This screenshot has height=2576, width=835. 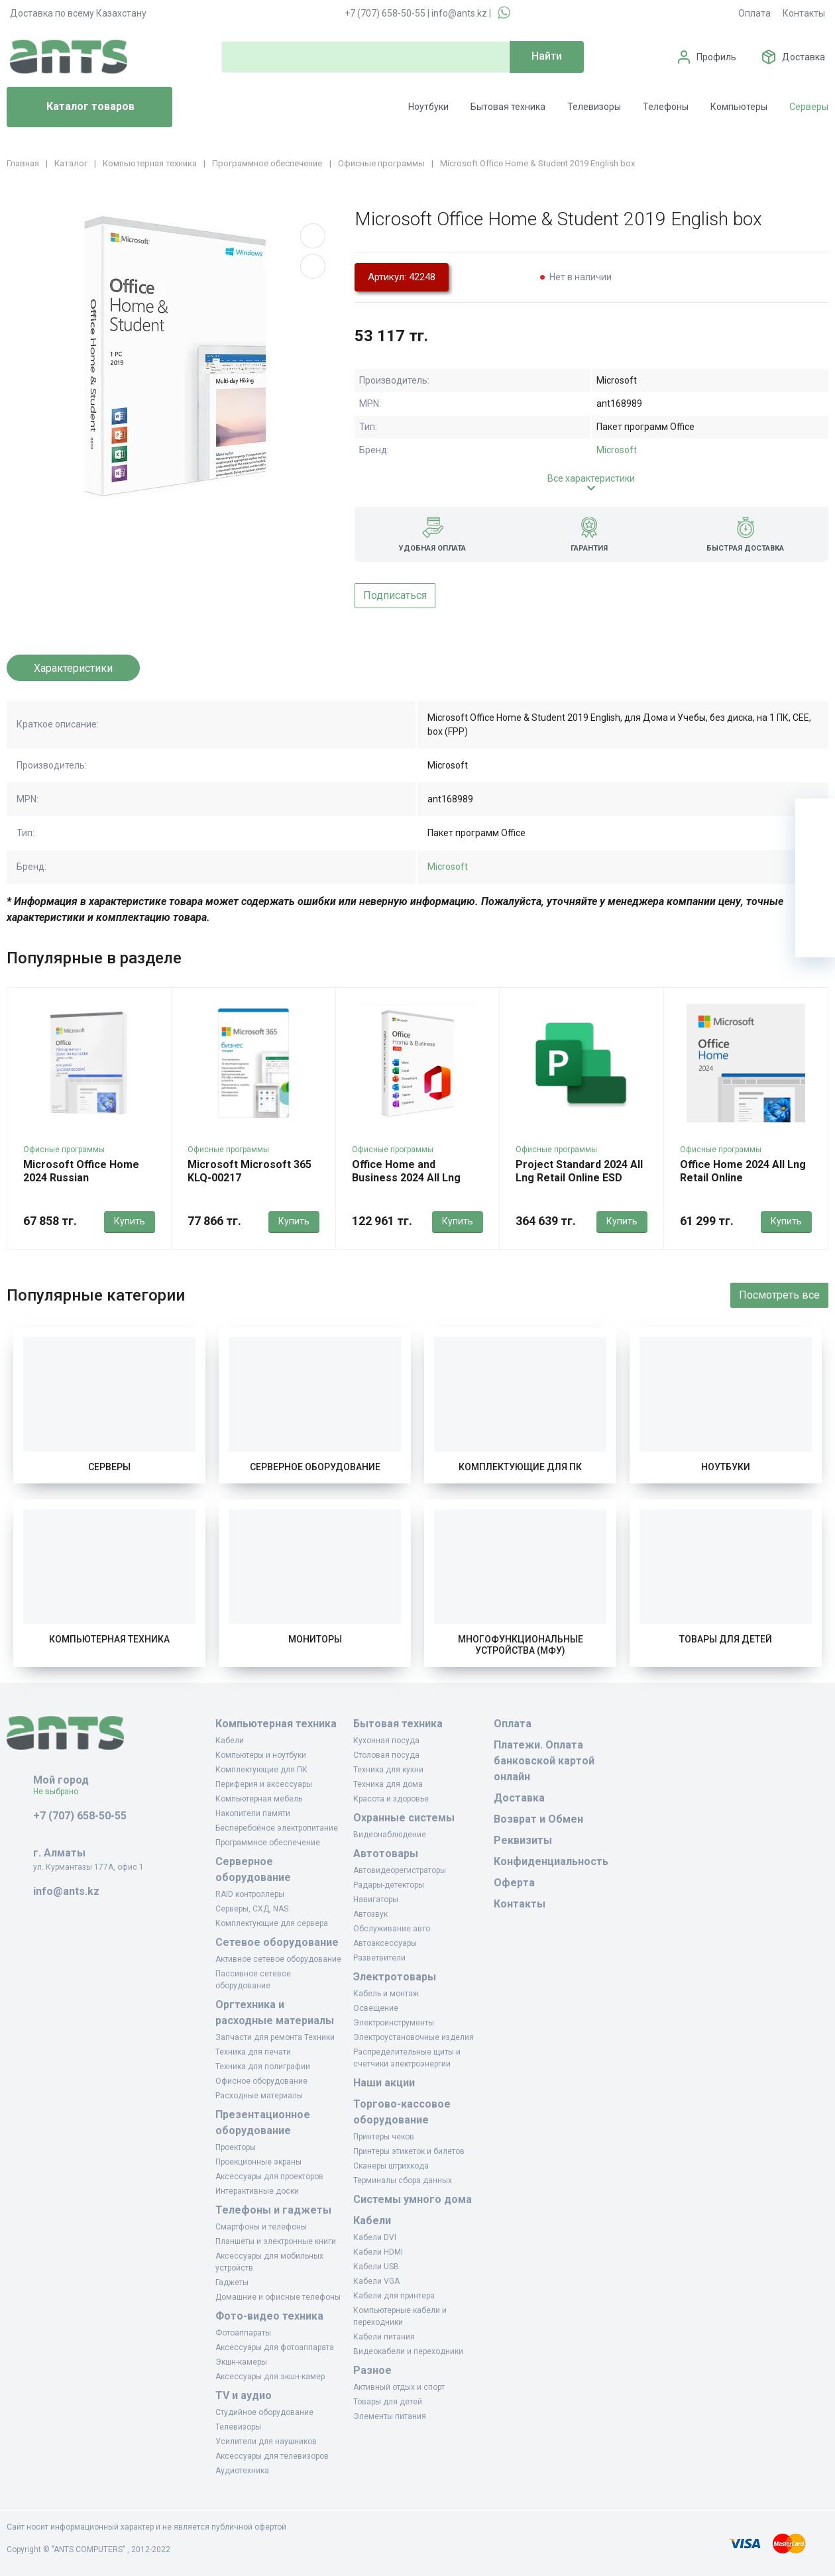 I want to click on Оплата, so click(x=754, y=13).